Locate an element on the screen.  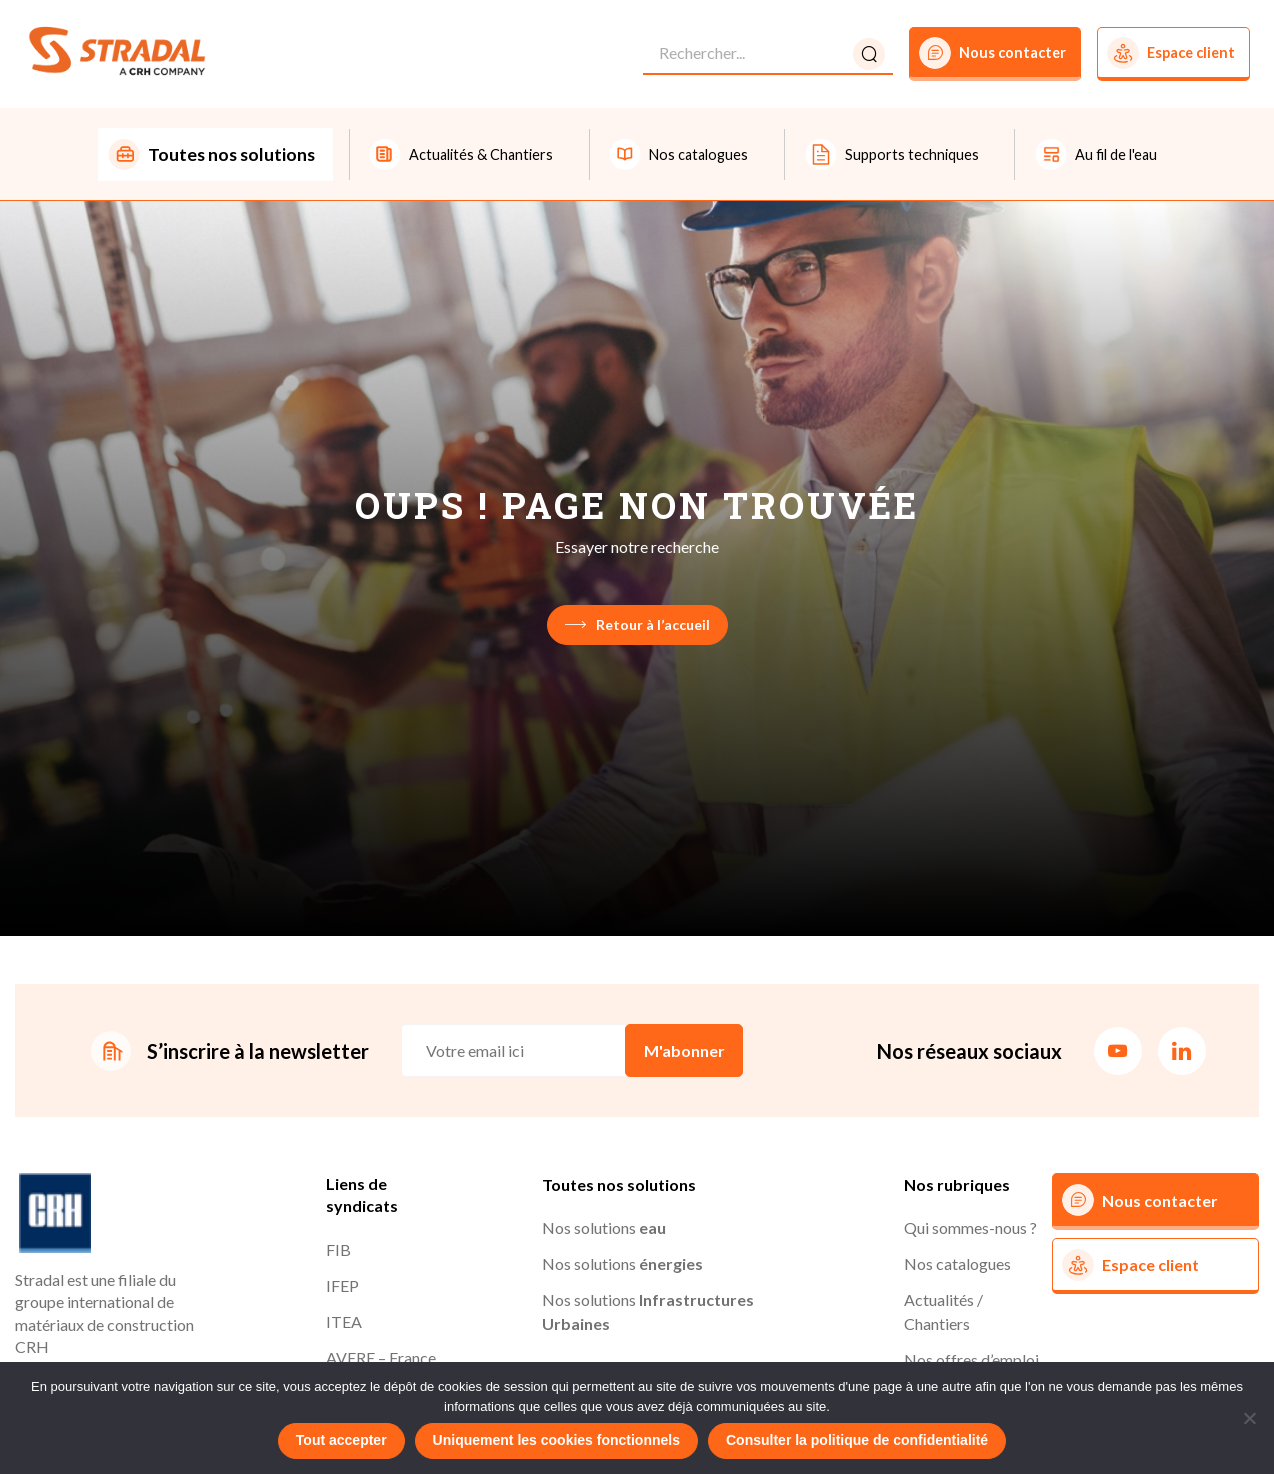
AVERE – France is located at coordinates (381, 1359).